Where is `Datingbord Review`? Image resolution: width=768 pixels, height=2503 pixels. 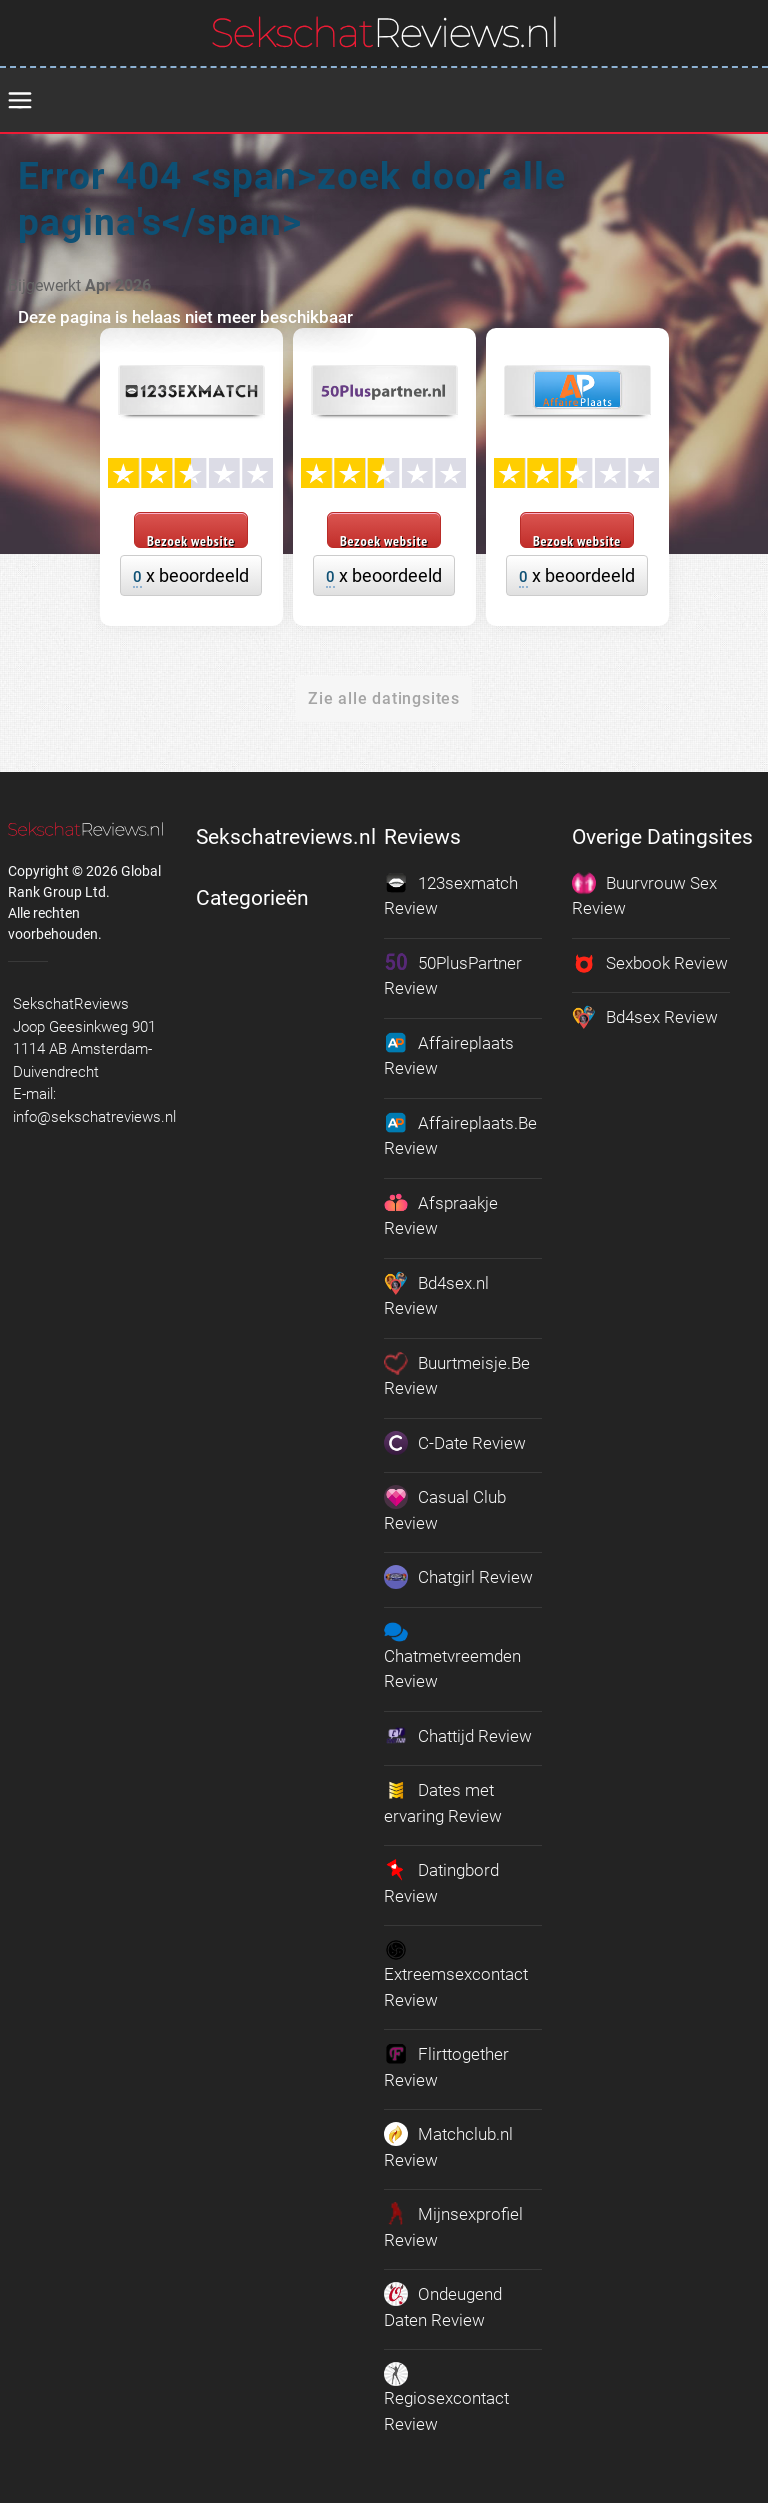 Datingbord Review is located at coordinates (441, 1882).